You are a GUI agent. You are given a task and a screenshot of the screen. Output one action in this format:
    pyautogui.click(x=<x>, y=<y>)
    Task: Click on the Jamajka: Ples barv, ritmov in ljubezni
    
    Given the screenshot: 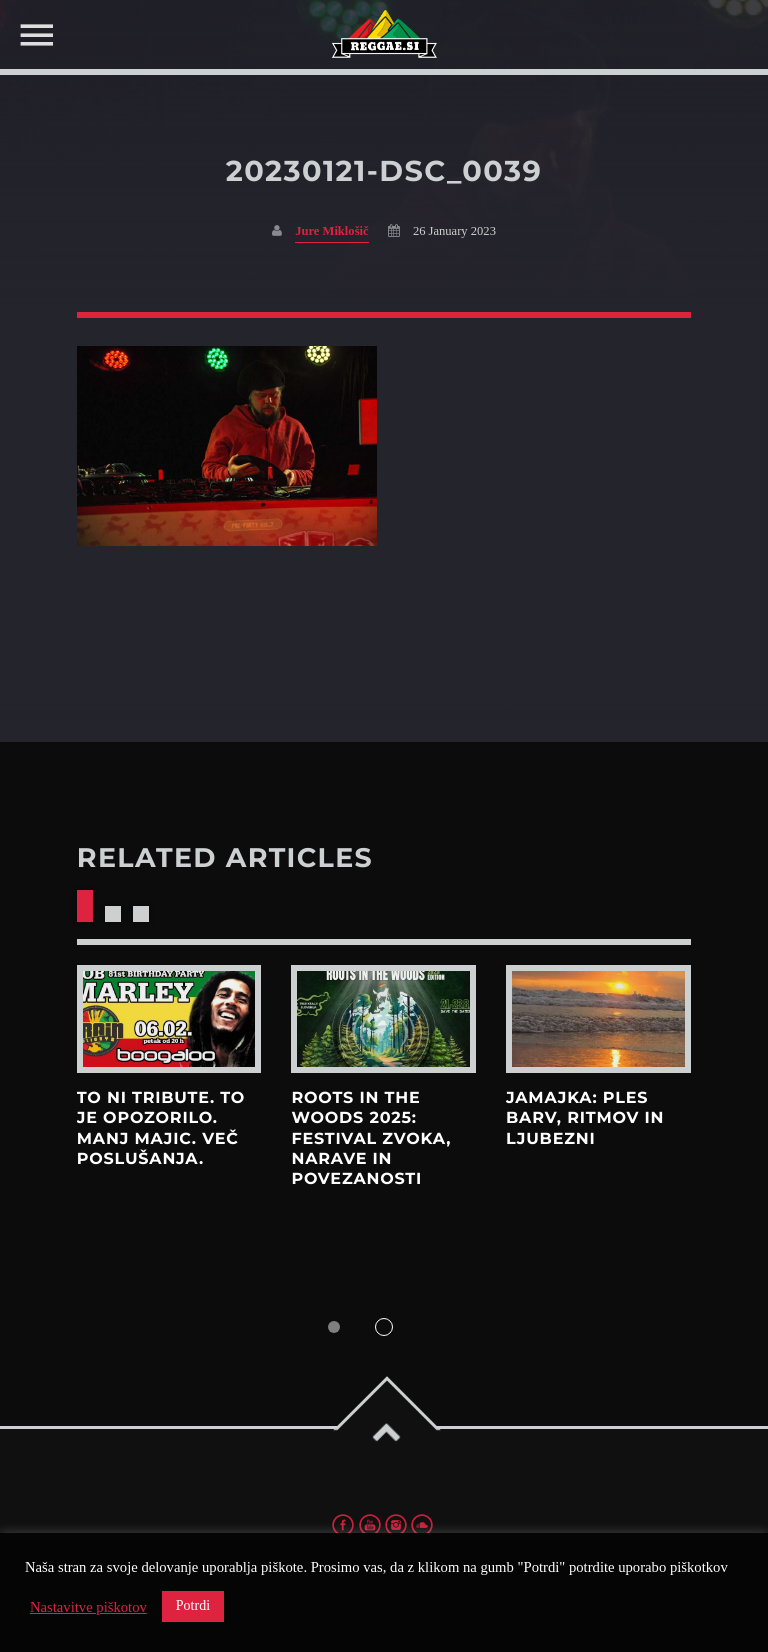 What is the action you would take?
    pyautogui.click(x=585, y=1119)
    